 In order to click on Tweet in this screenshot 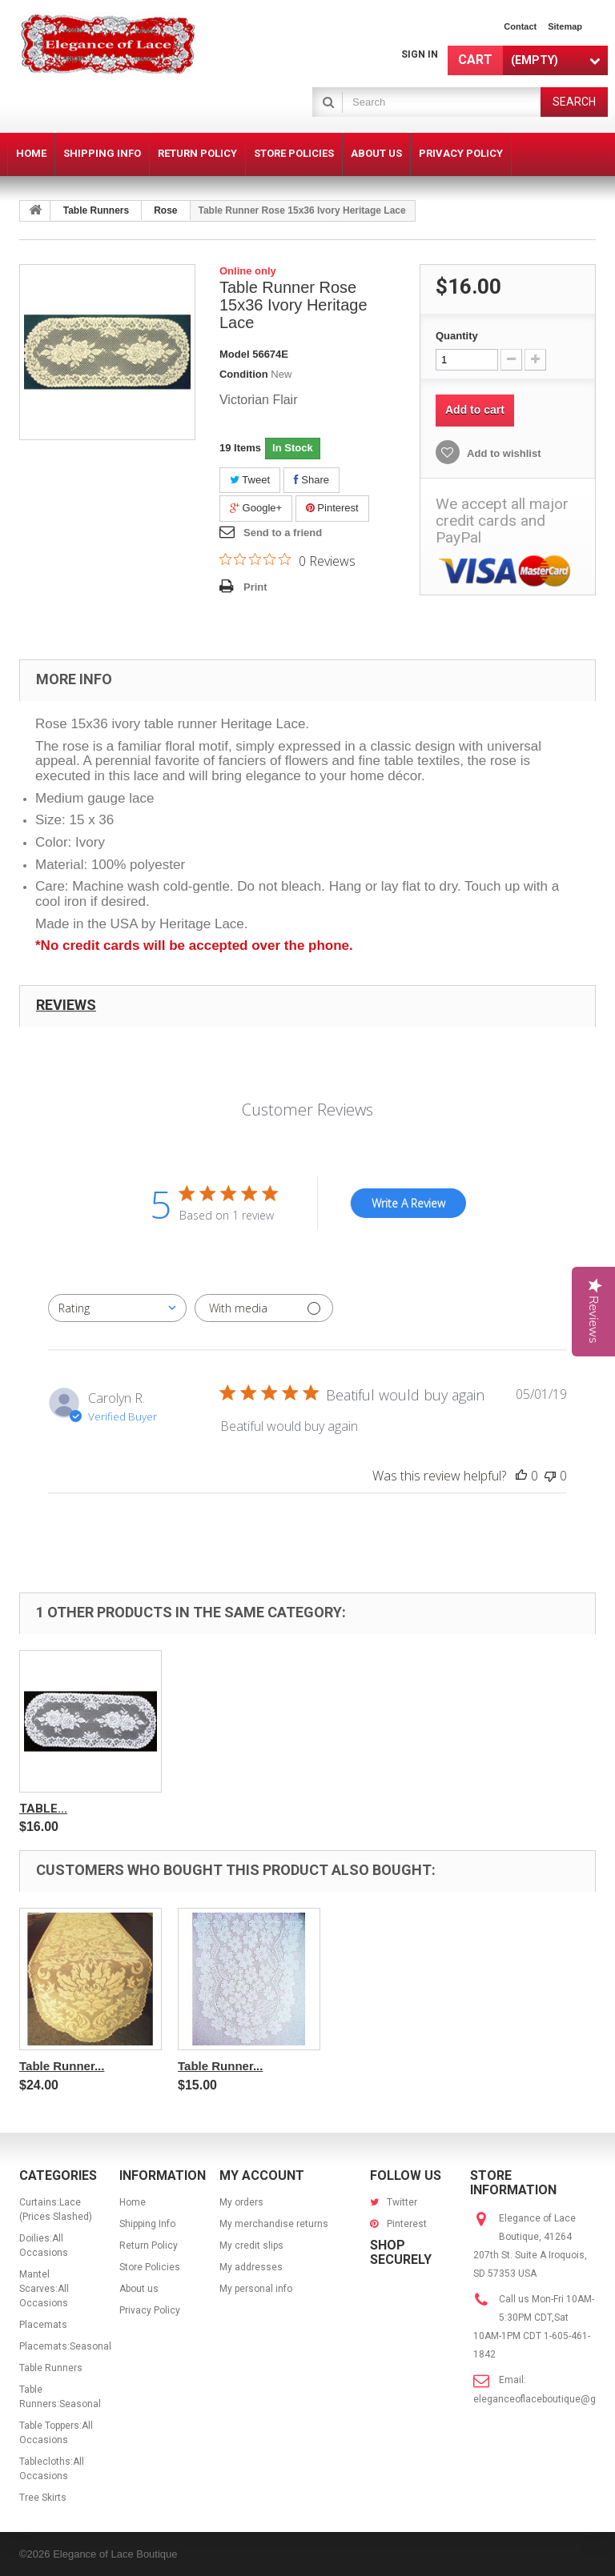, I will do `click(250, 480)`.